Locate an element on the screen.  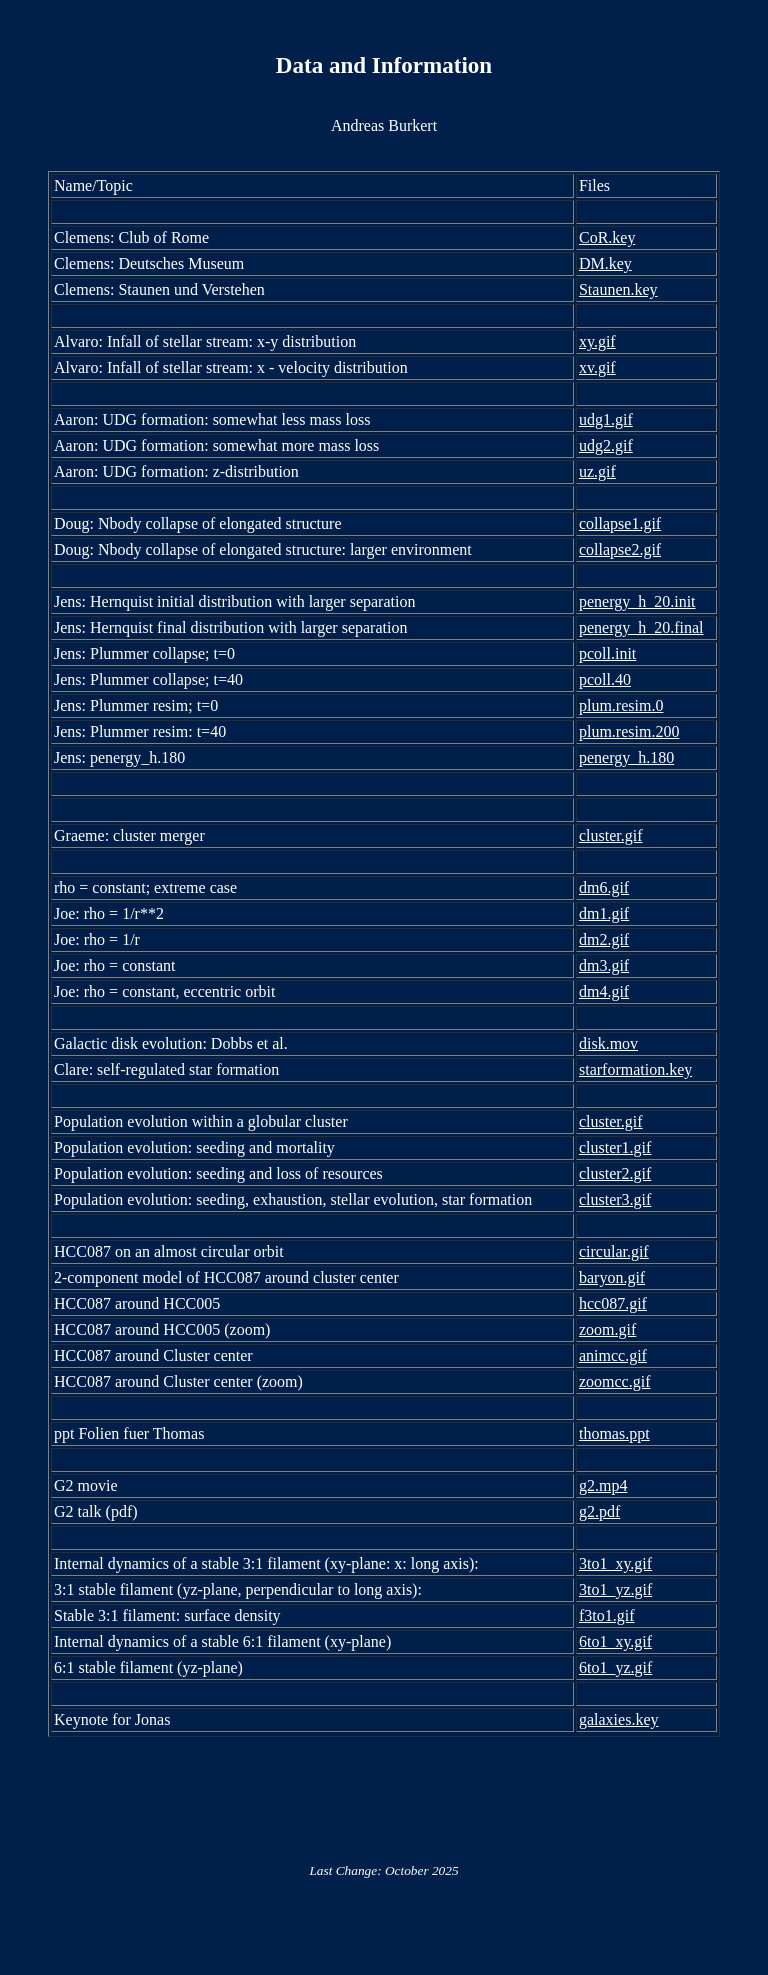
cluster3.gif is located at coordinates (615, 1199).